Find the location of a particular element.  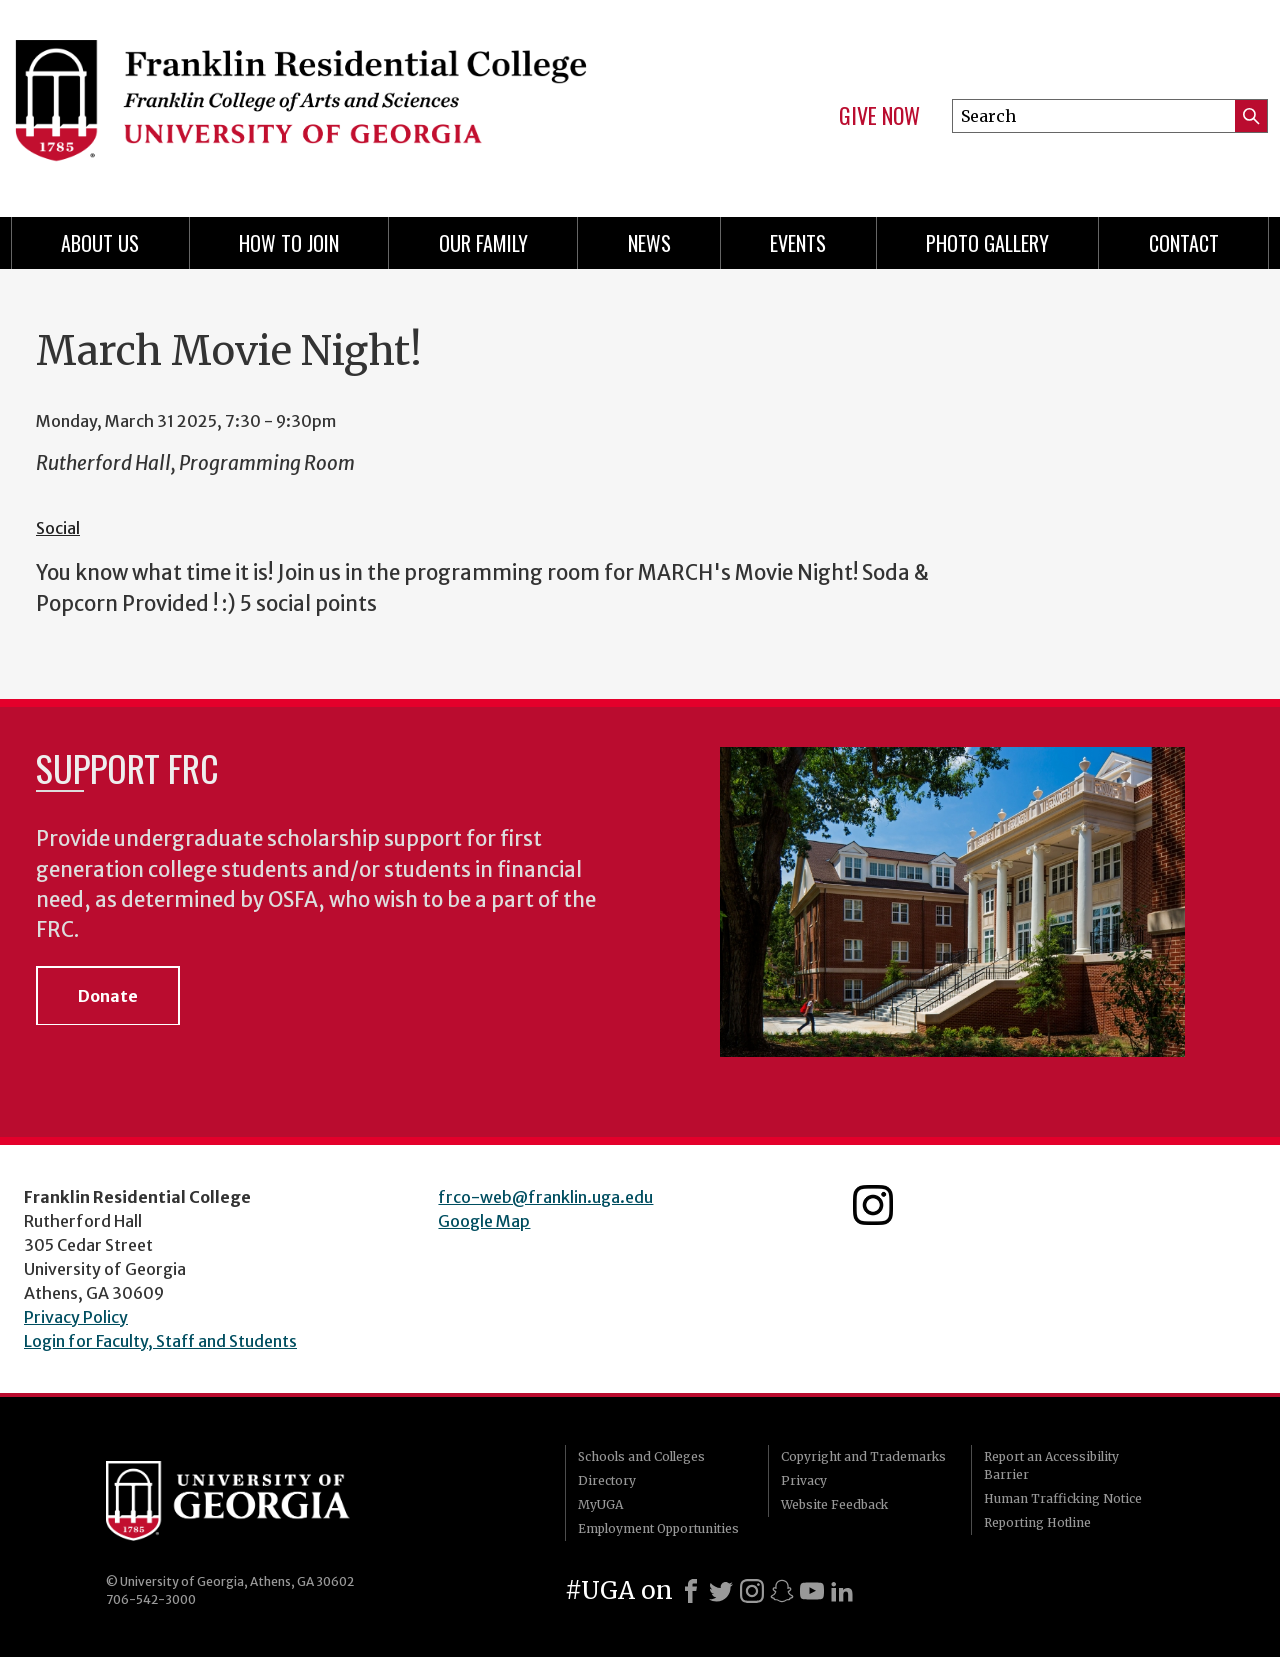

Report an Accessibility Barrier is located at coordinates (1051, 1465).